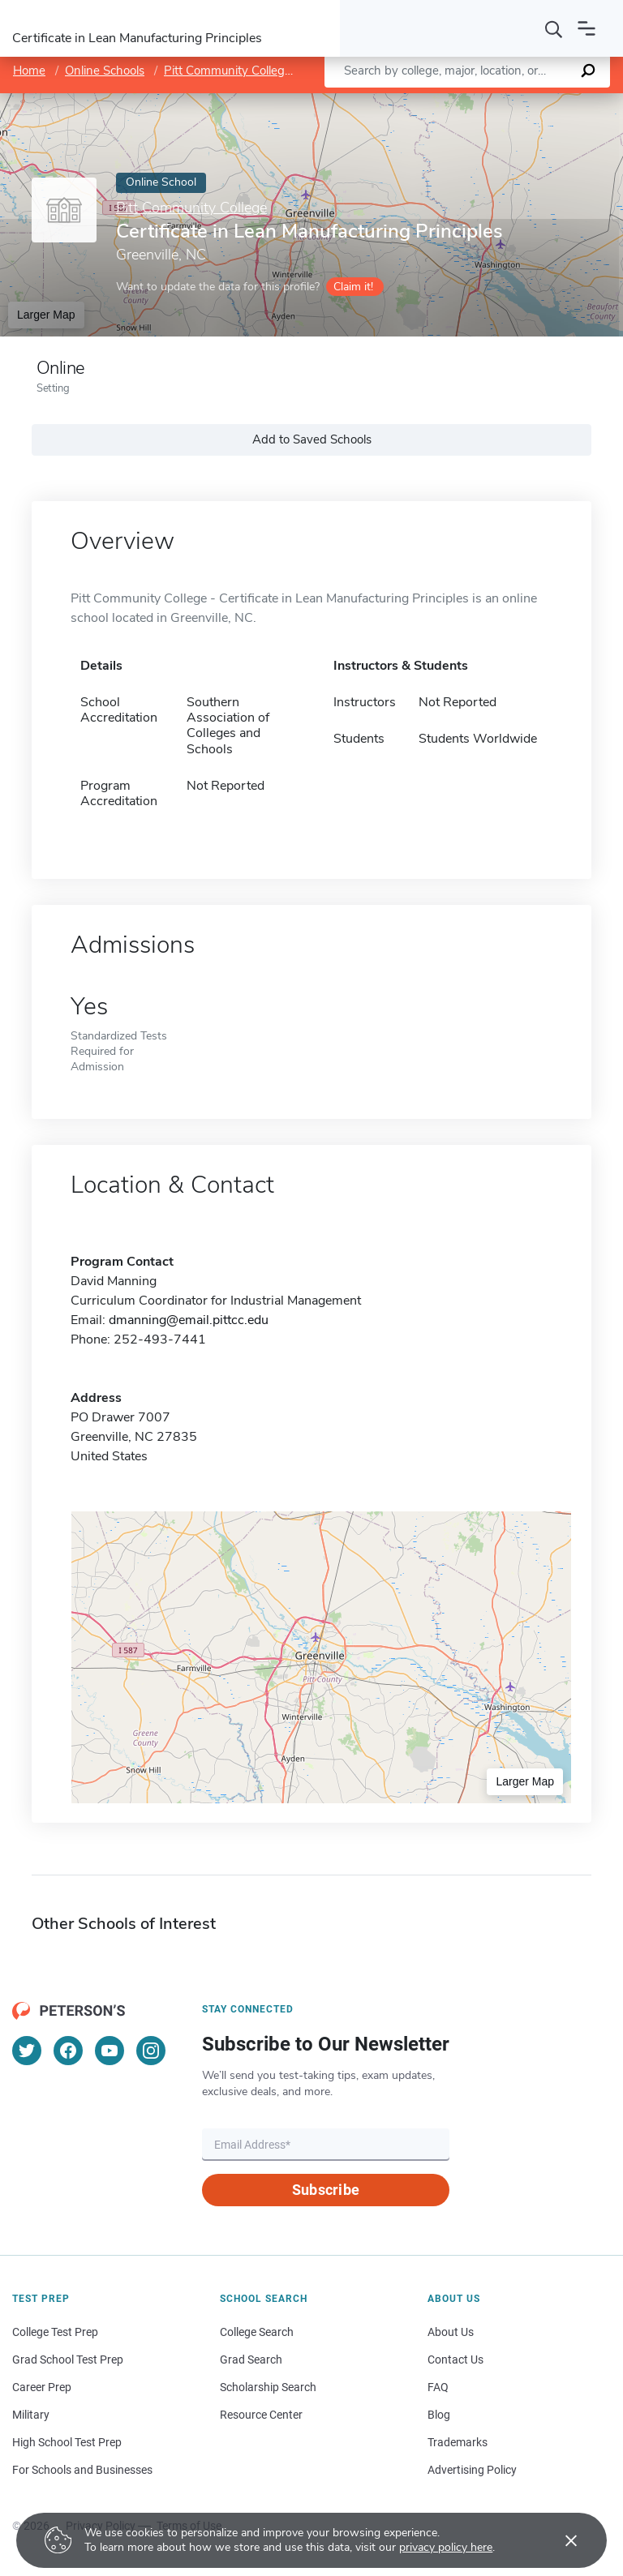  What do you see at coordinates (55, 2331) in the screenshot?
I see `College Test Prep` at bounding box center [55, 2331].